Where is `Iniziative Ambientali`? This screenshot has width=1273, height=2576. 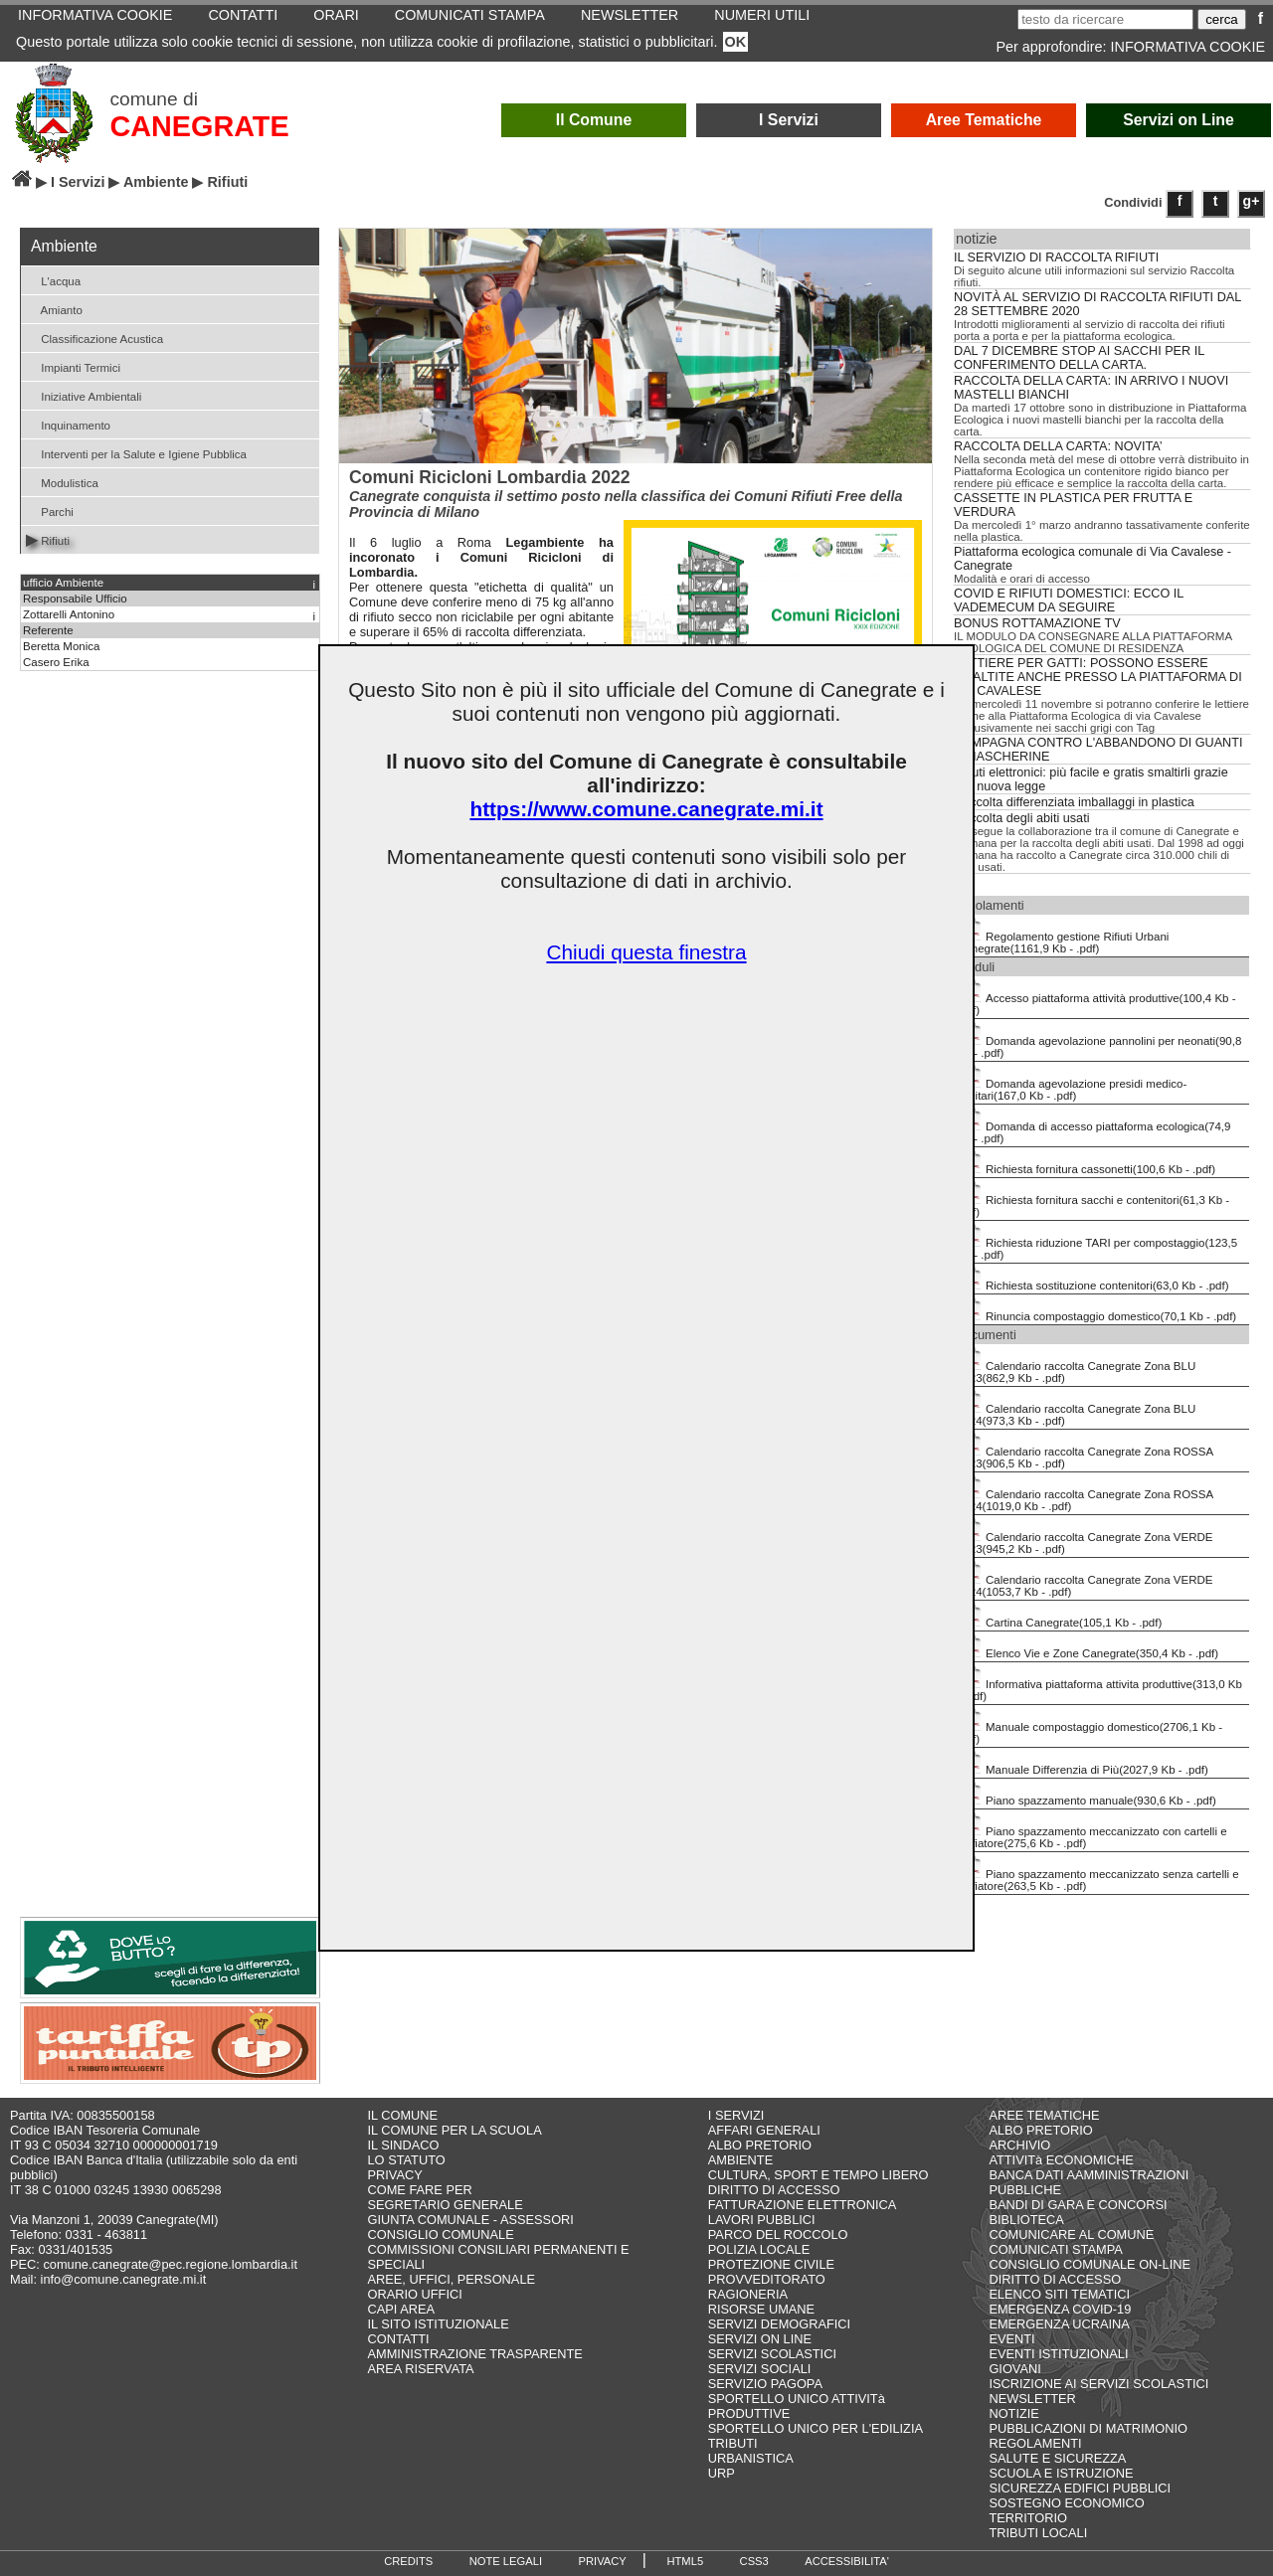
Iniziative Ambientali is located at coordinates (83, 395).